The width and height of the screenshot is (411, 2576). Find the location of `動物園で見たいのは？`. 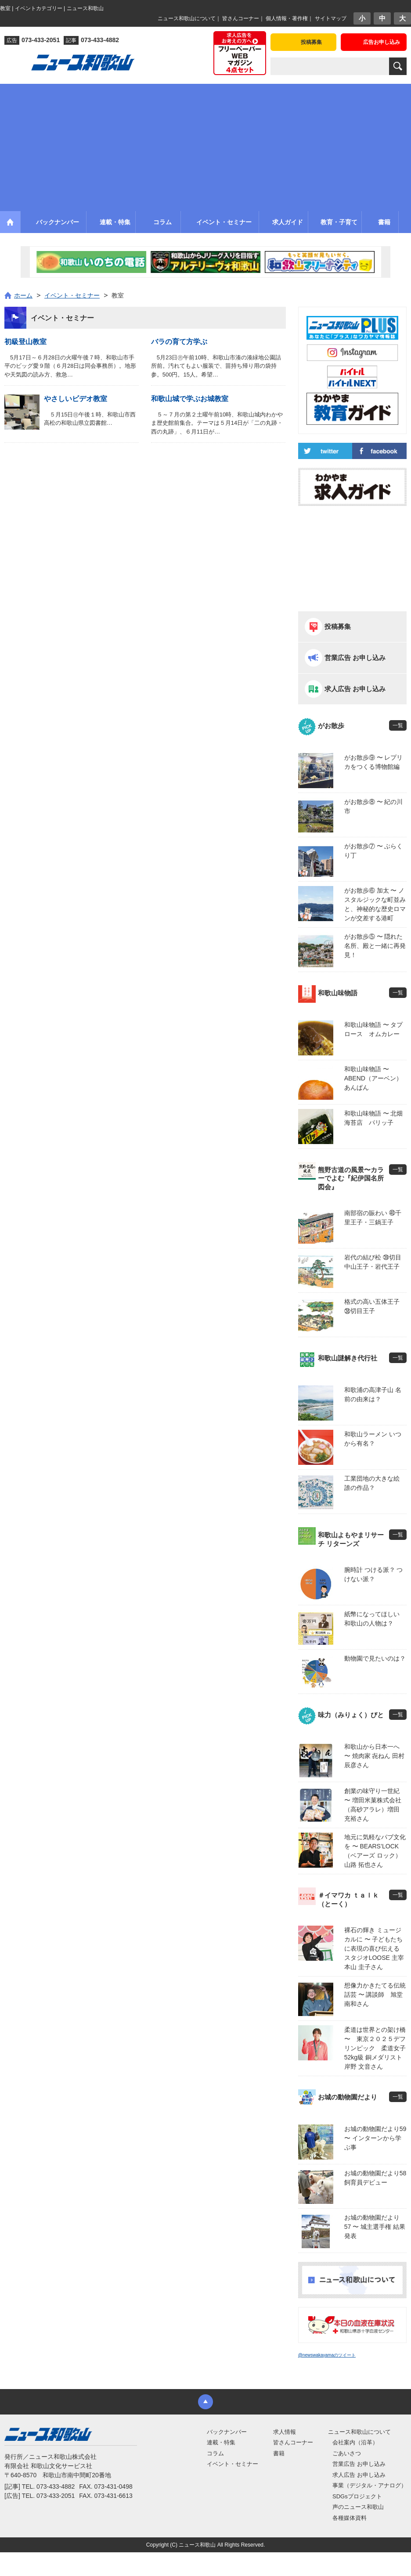

動物園で見たいのは？ is located at coordinates (375, 1658).